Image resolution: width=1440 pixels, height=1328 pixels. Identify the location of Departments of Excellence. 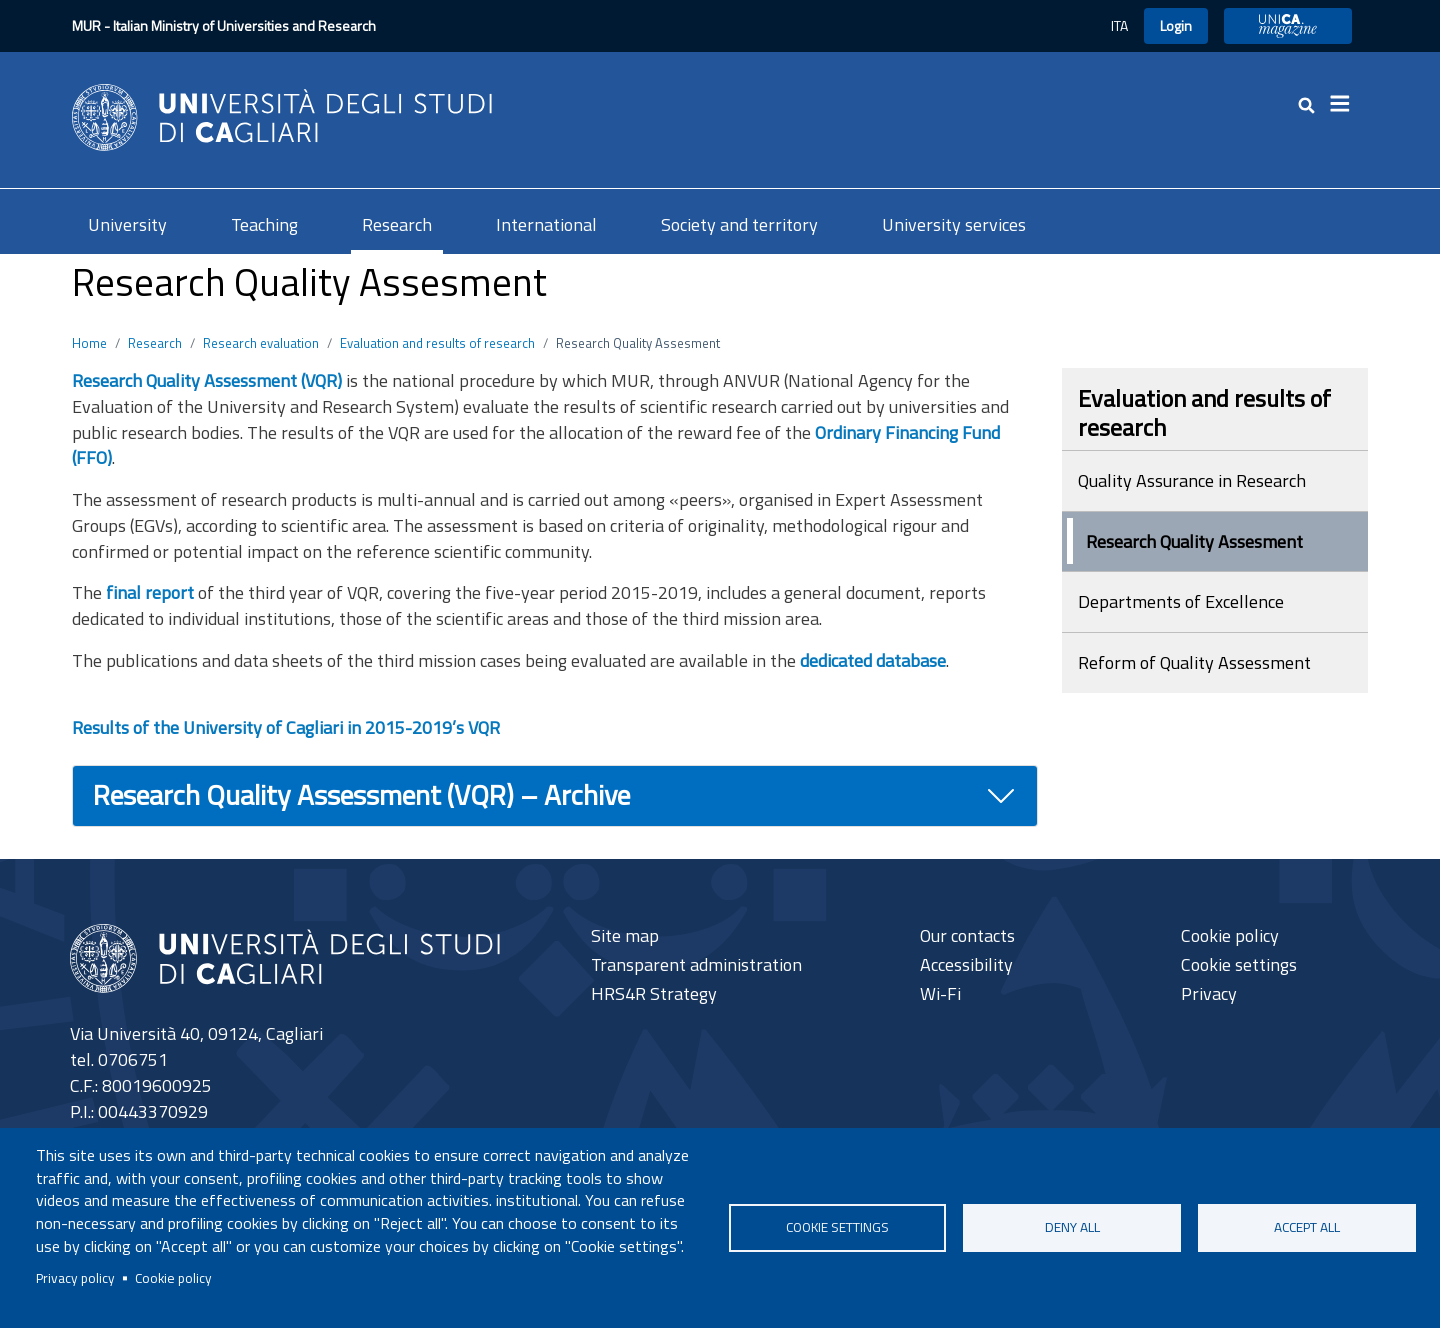
(1181, 601).